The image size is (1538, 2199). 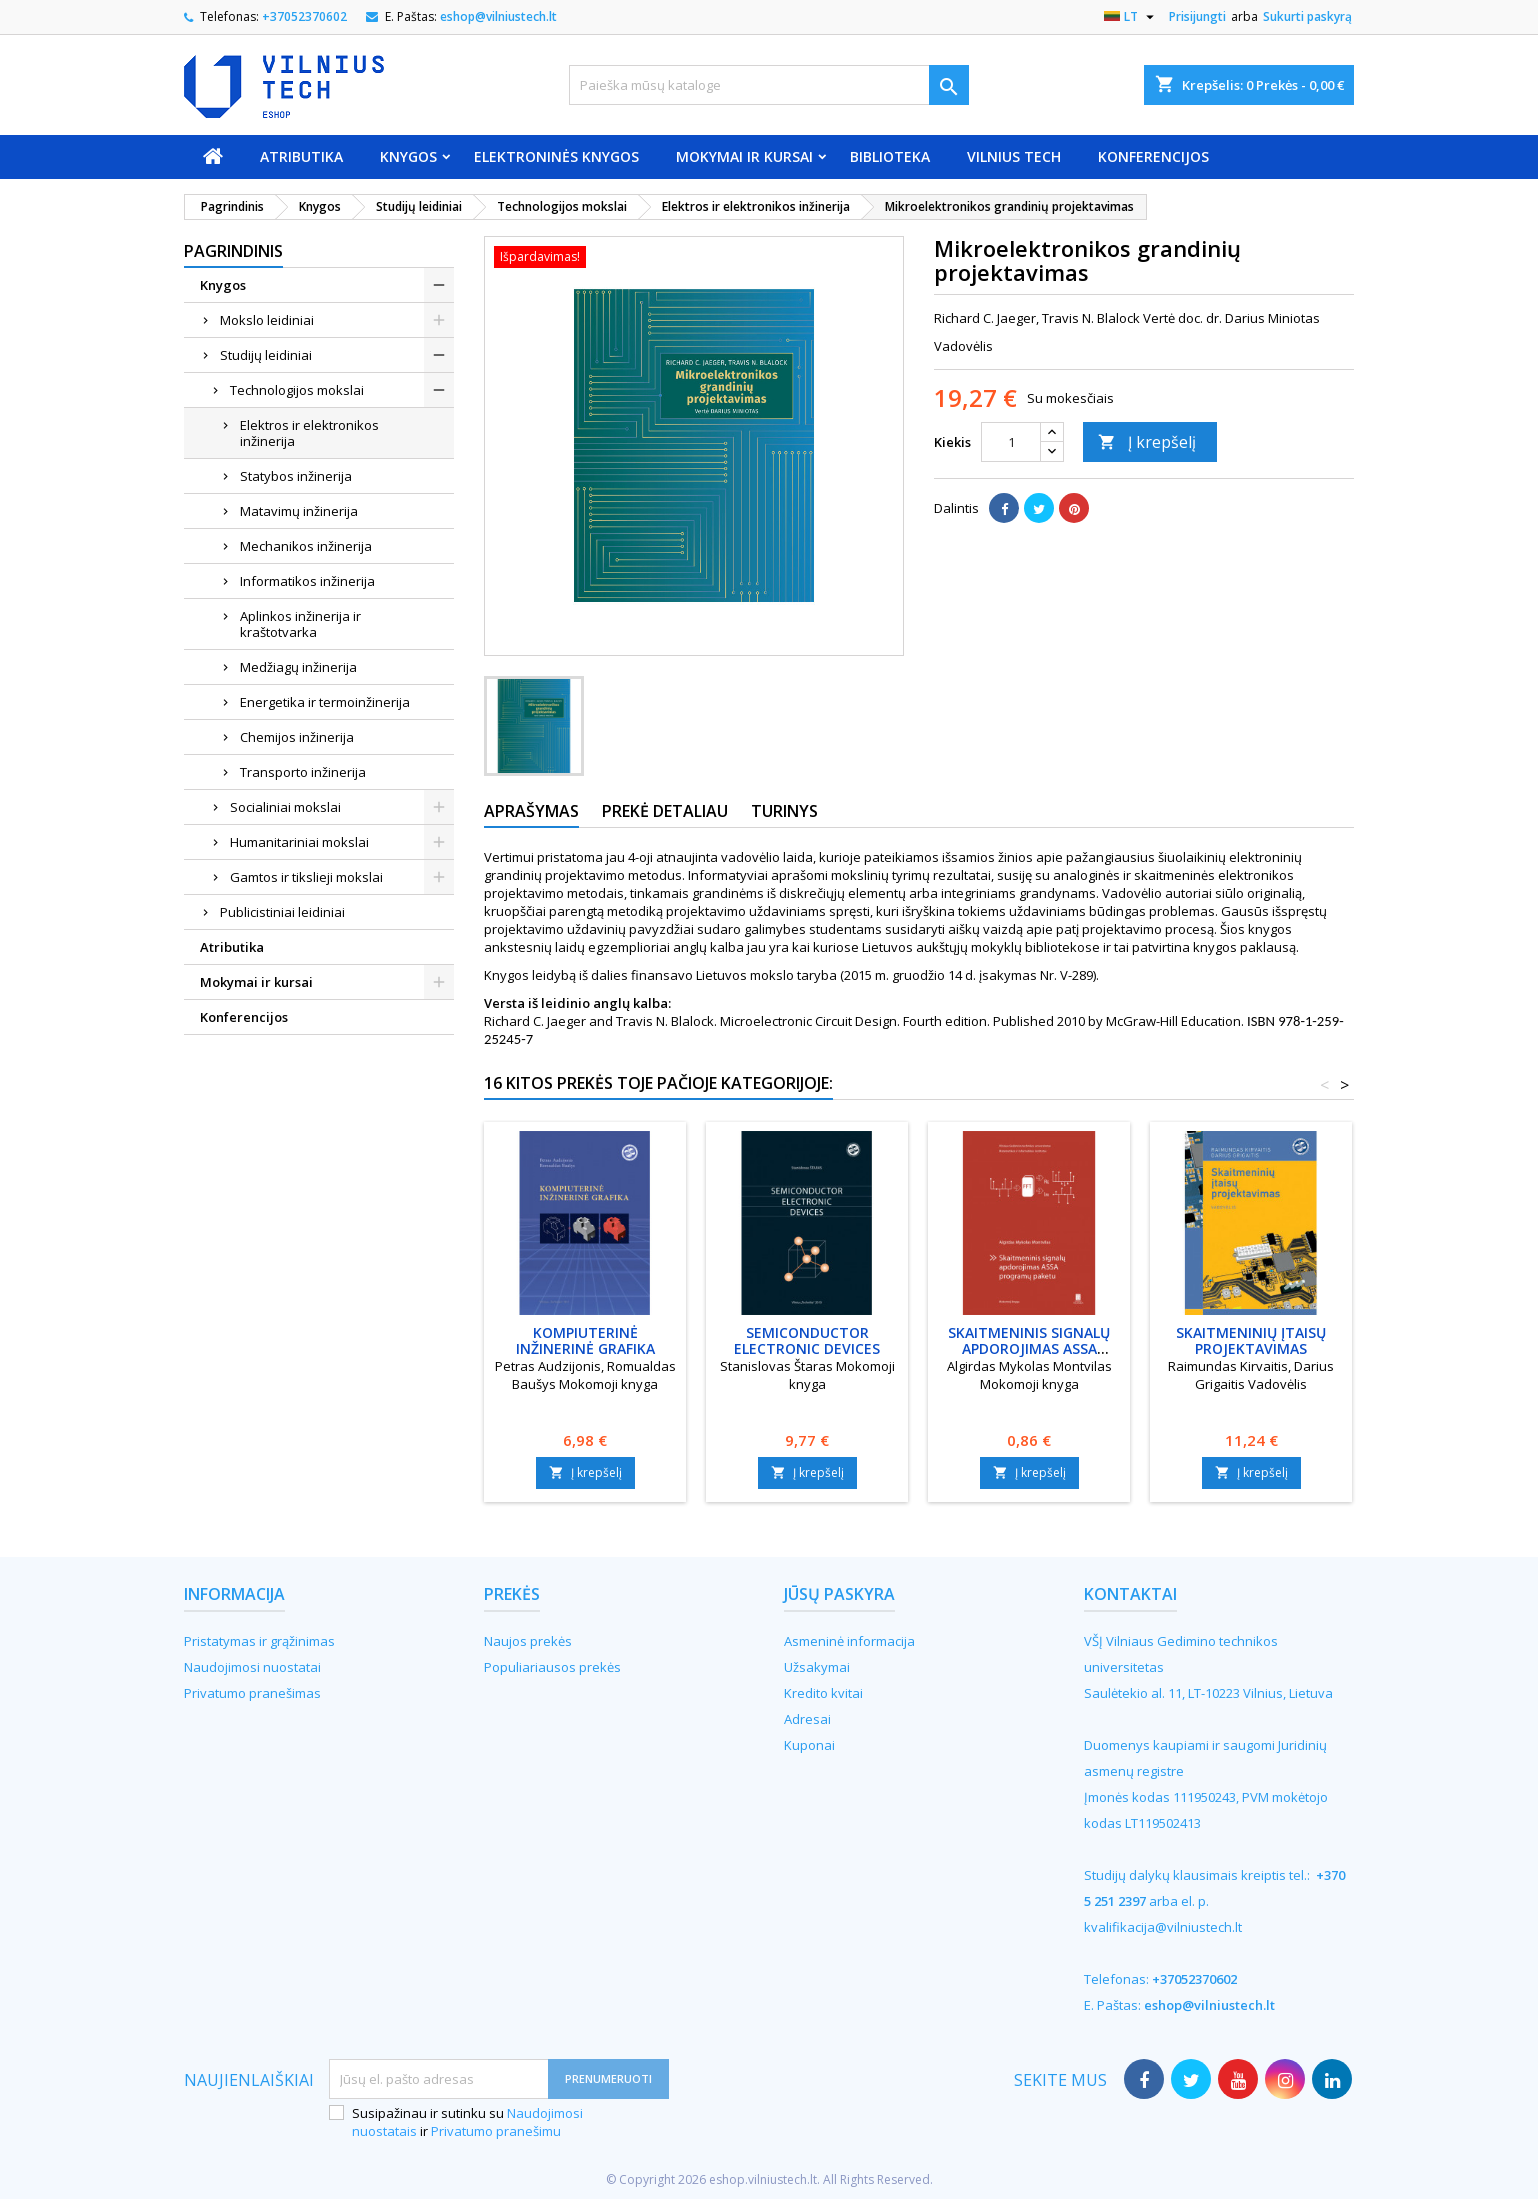 What do you see at coordinates (1197, 16) in the screenshot?
I see `Prisijungti` at bounding box center [1197, 16].